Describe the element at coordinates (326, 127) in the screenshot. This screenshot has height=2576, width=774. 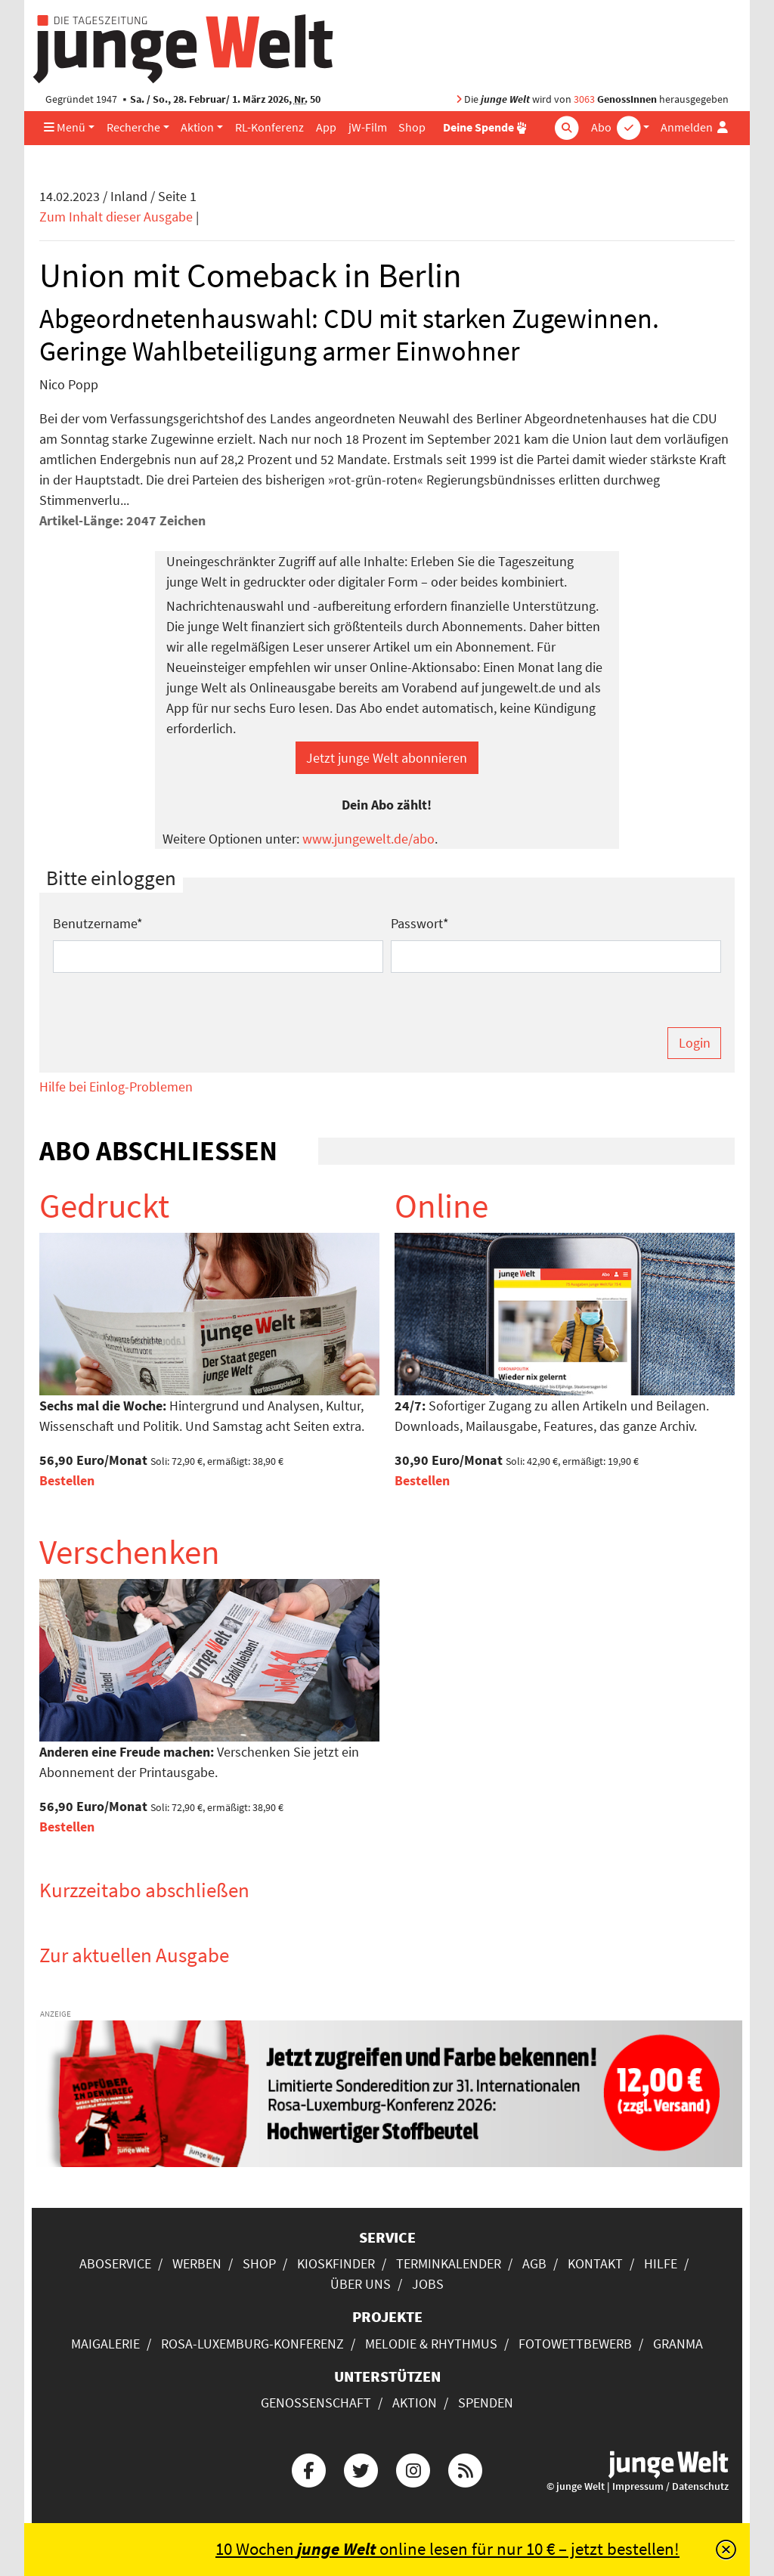
I see `App` at that location.